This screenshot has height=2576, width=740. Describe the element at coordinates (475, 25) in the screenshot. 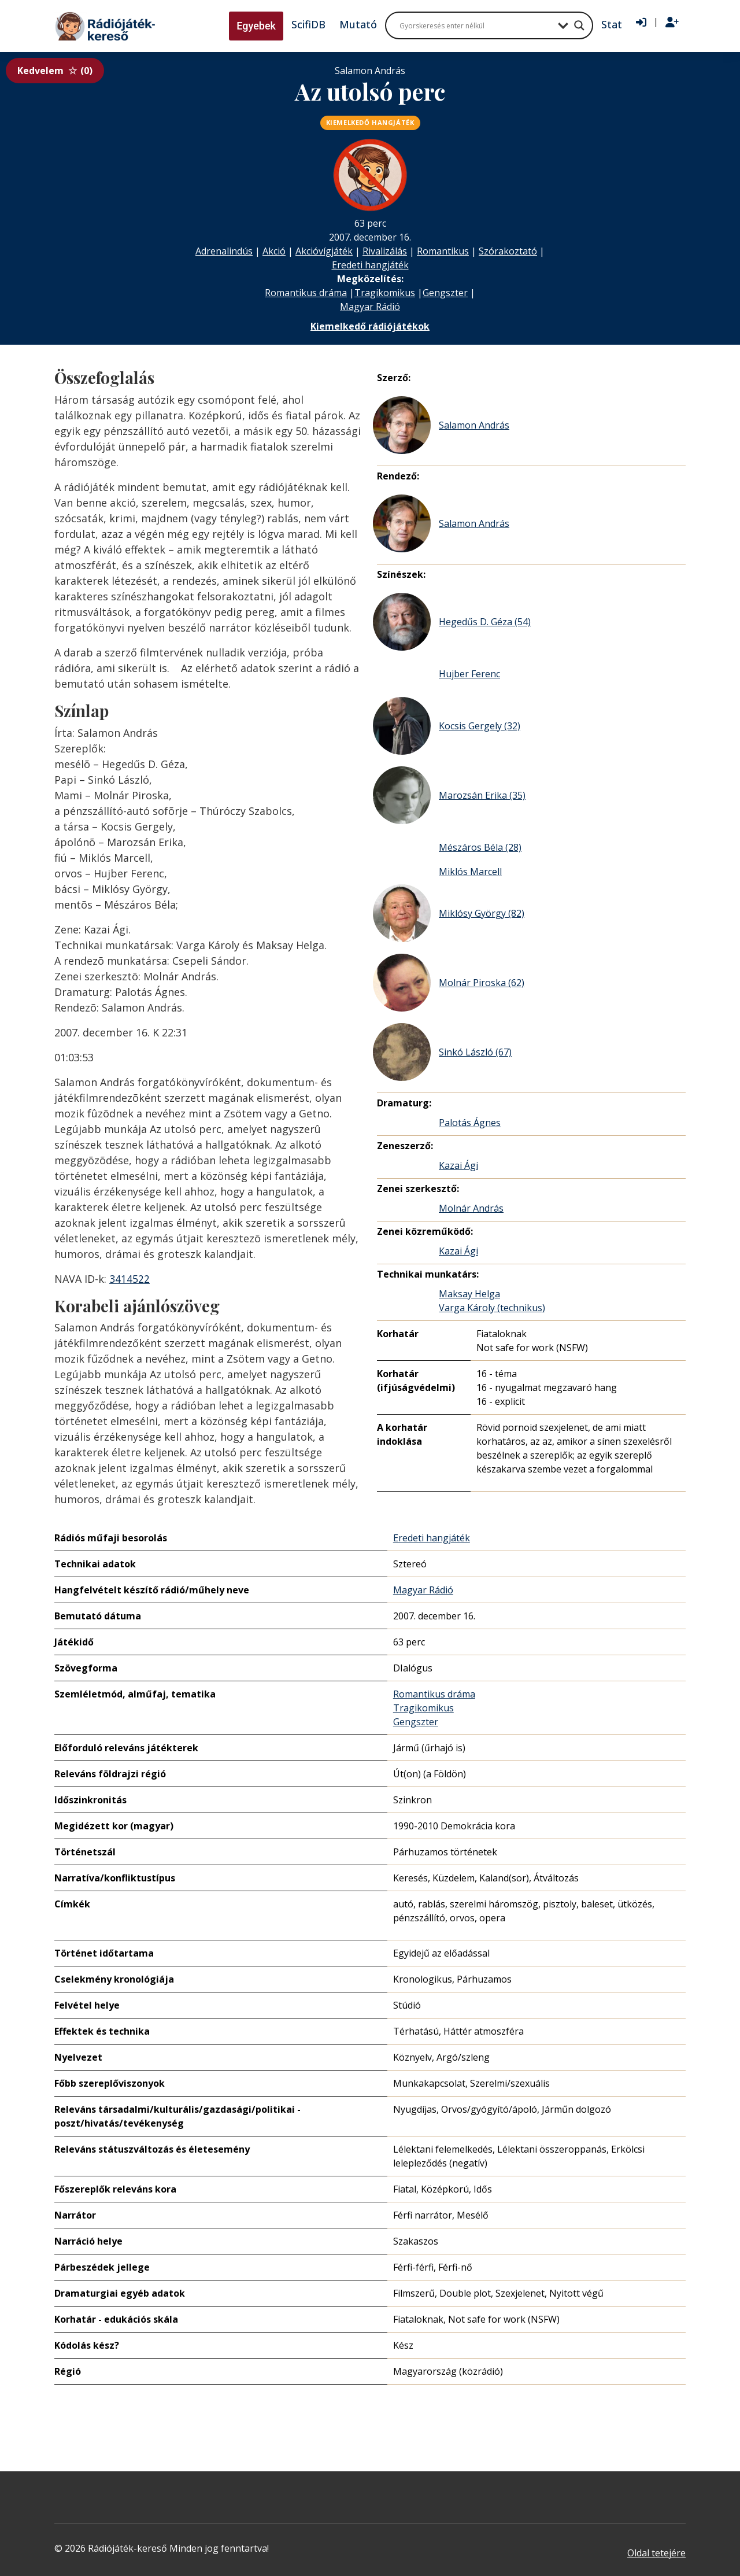

I see `[Search input]` at that location.